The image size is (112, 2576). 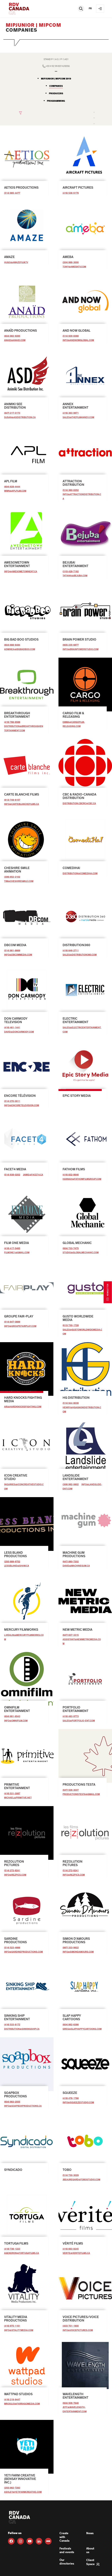 What do you see at coordinates (21, 2029) in the screenshot?
I see `distribution@sinkingship.ca` at bounding box center [21, 2029].